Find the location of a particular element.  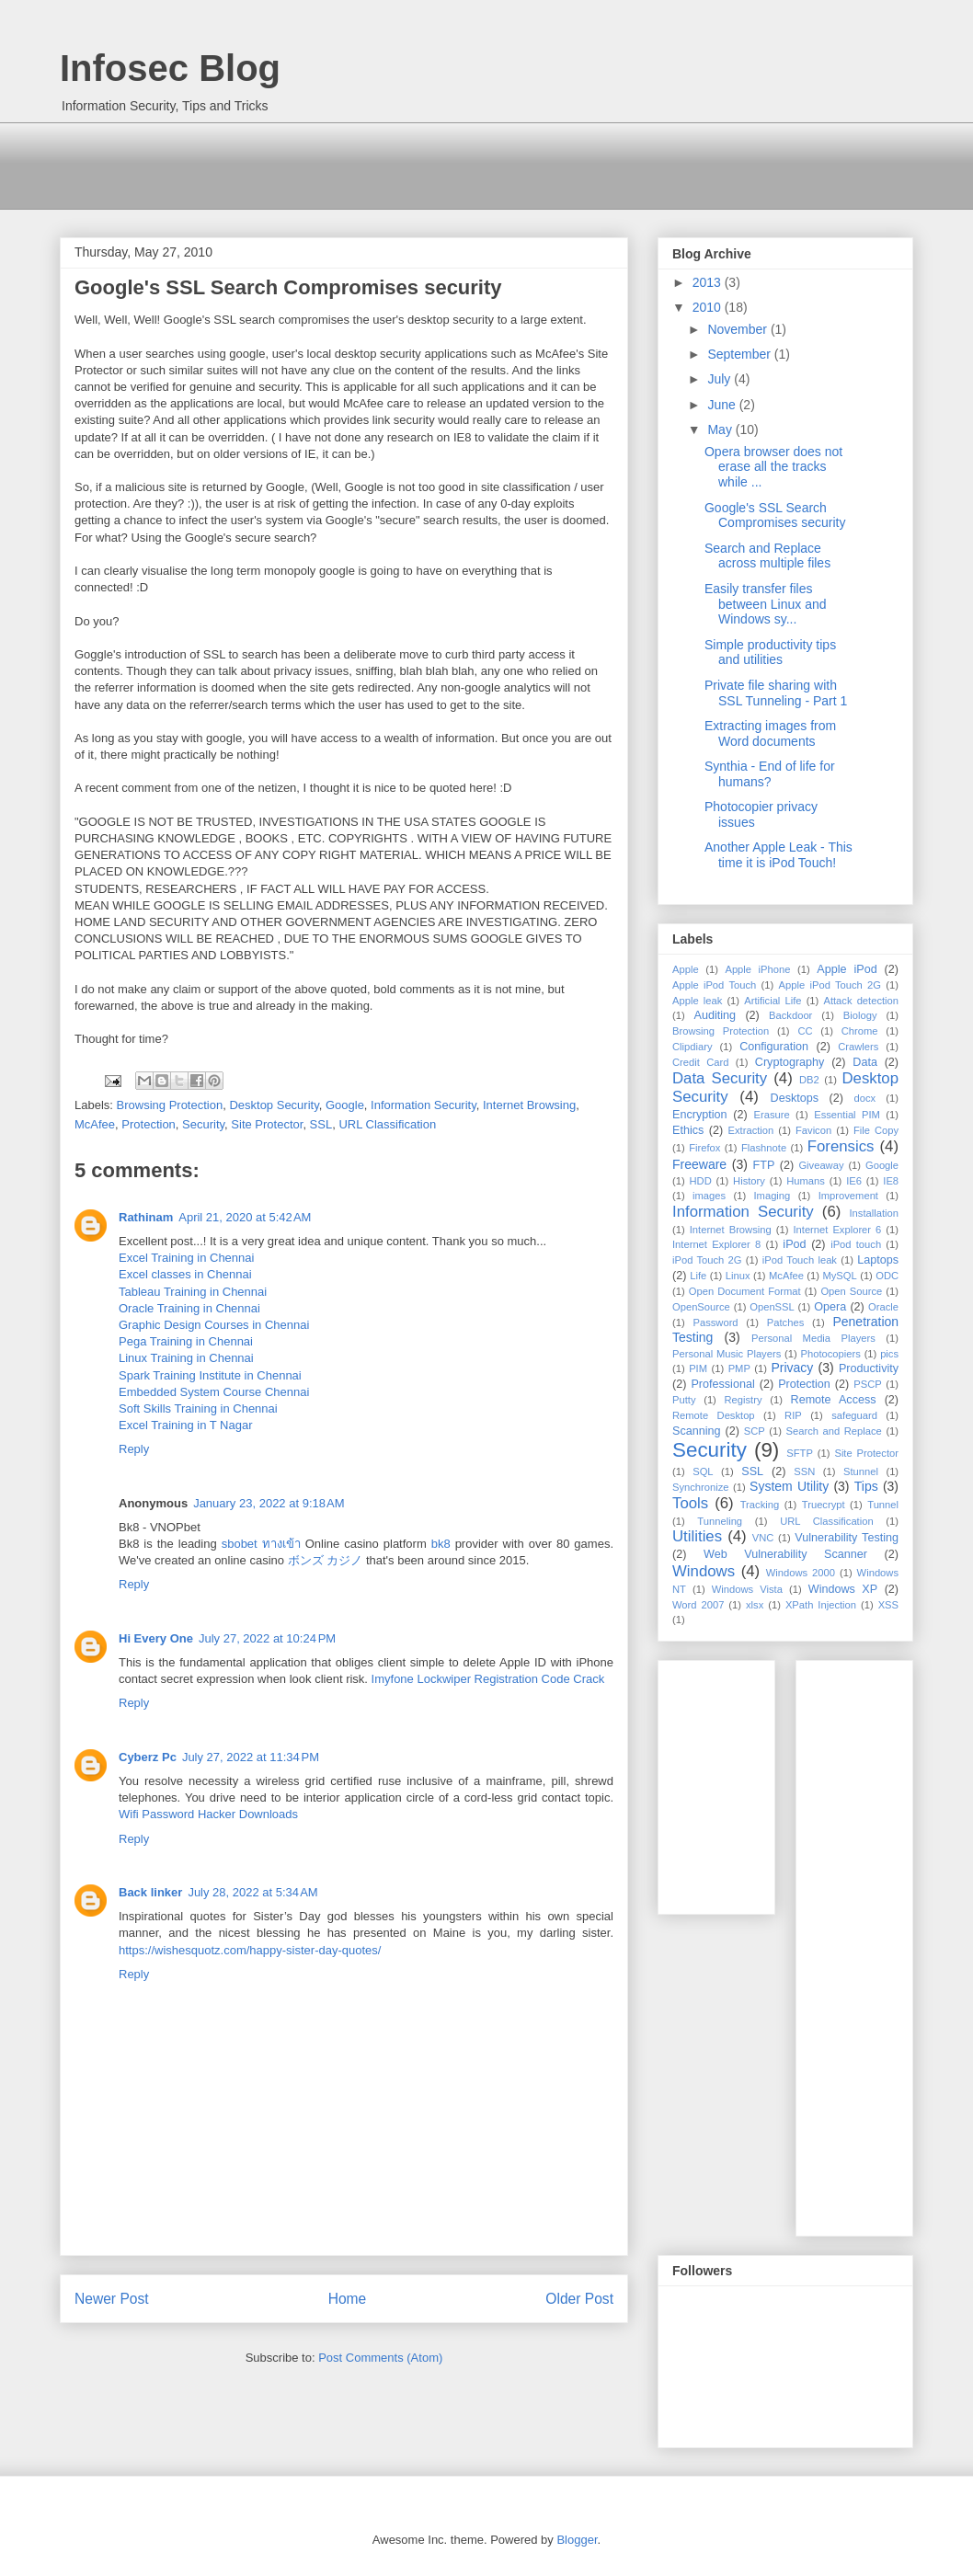

Professional is located at coordinates (722, 1384).